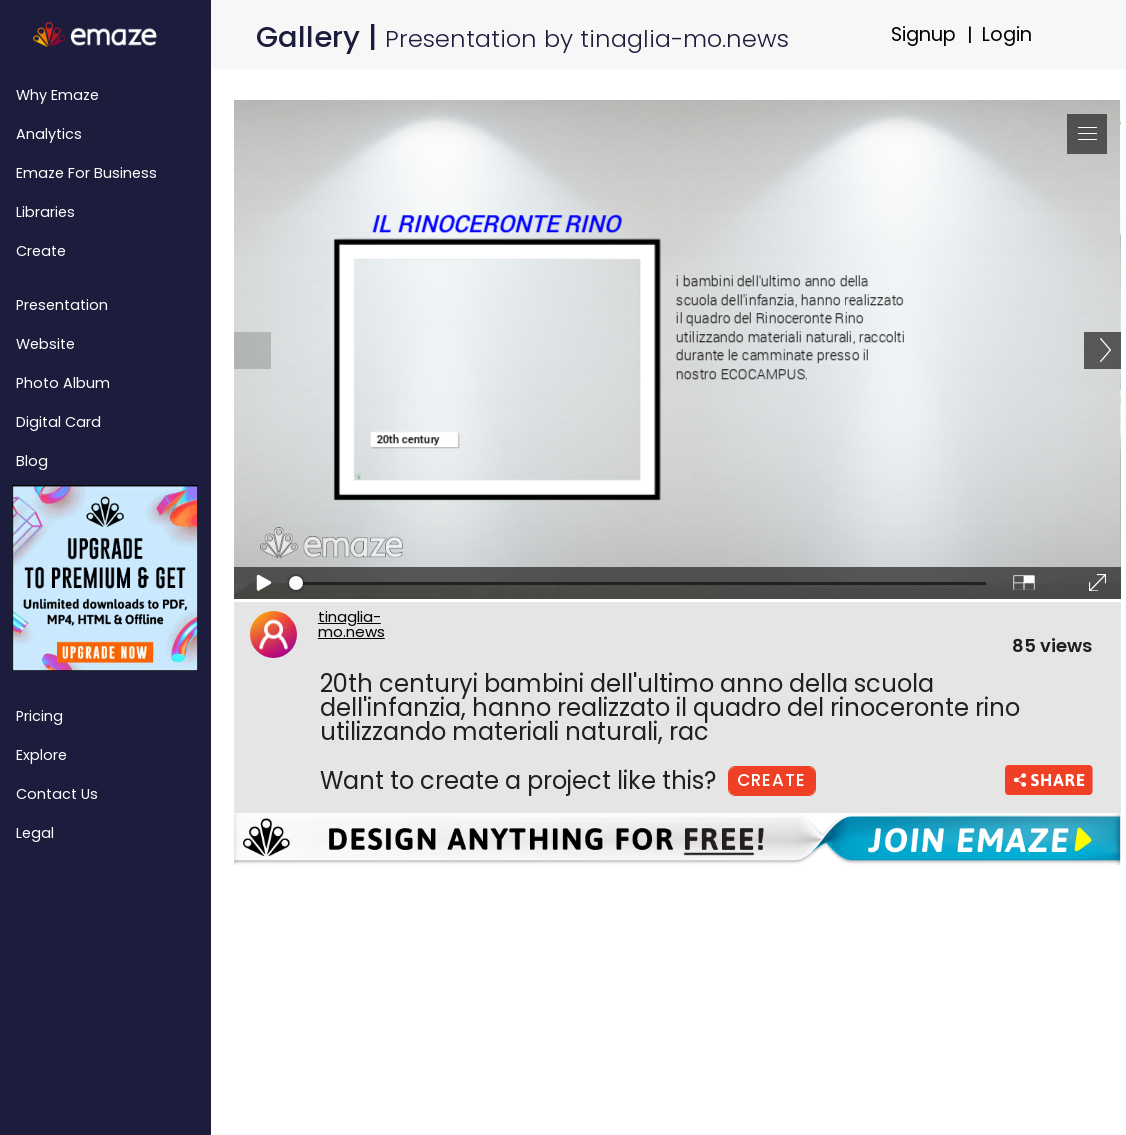 The width and height of the screenshot is (1126, 1135). What do you see at coordinates (41, 755) in the screenshot?
I see `Explore` at bounding box center [41, 755].